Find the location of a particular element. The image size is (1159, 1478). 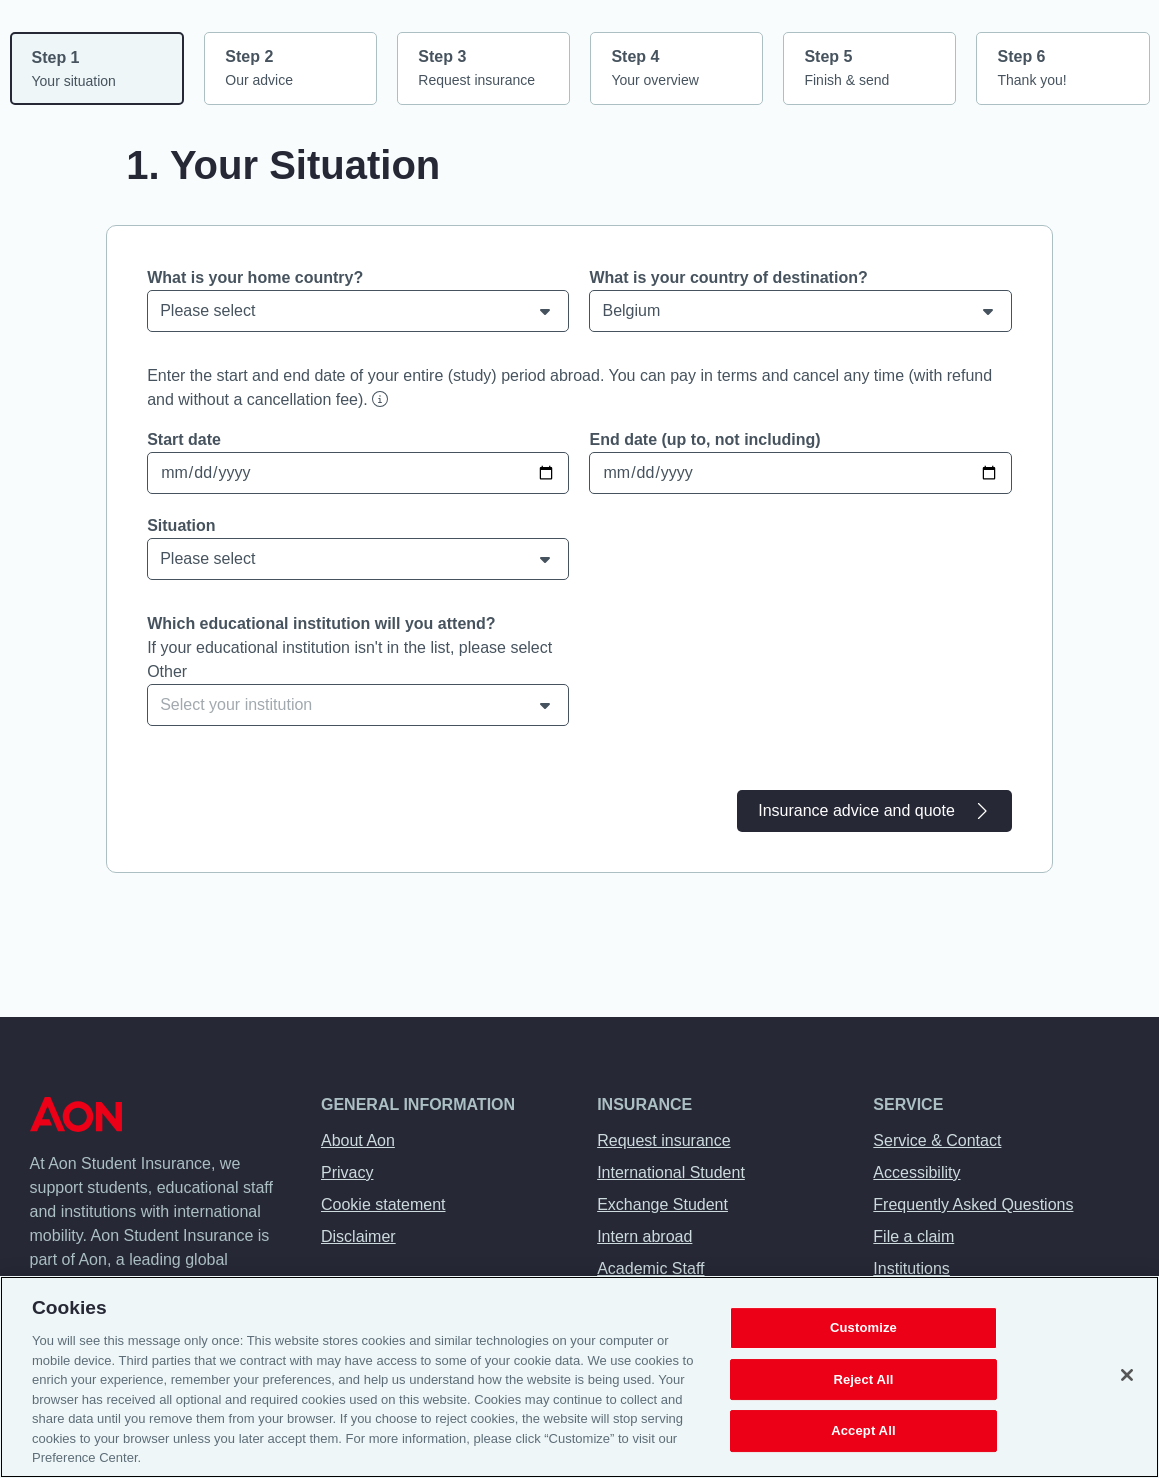

Cookie statement is located at coordinates (383, 1204).